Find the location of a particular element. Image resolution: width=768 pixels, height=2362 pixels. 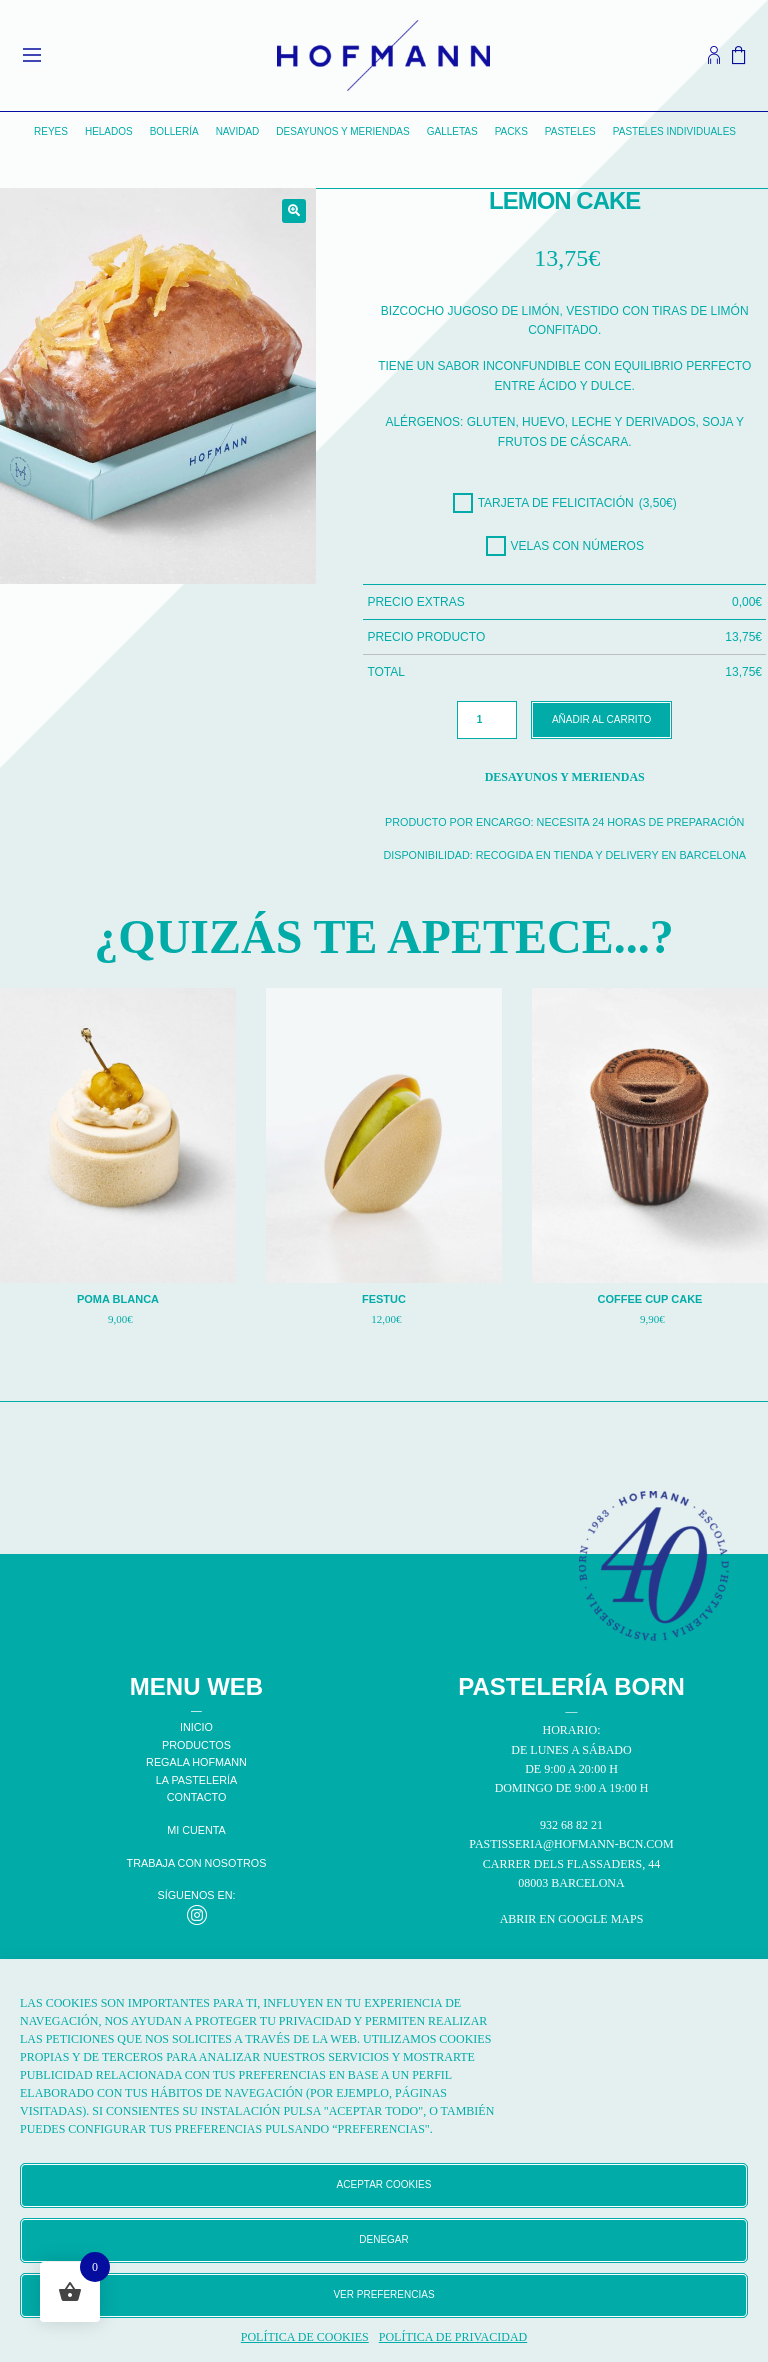

Navidad is located at coordinates (238, 131).